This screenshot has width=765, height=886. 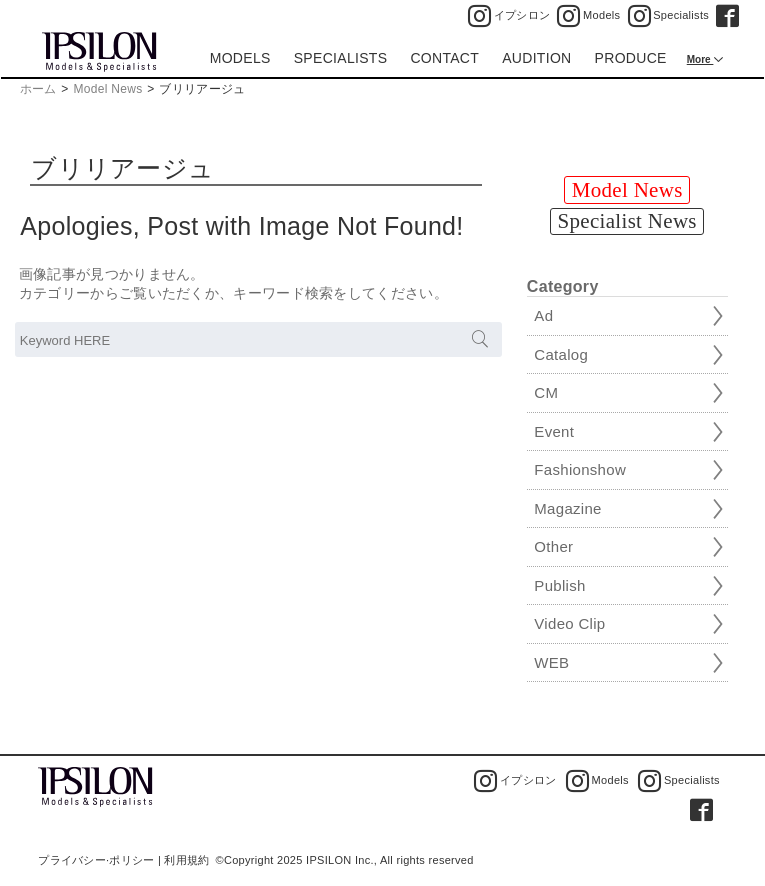 What do you see at coordinates (444, 58) in the screenshot?
I see `CONTACT` at bounding box center [444, 58].